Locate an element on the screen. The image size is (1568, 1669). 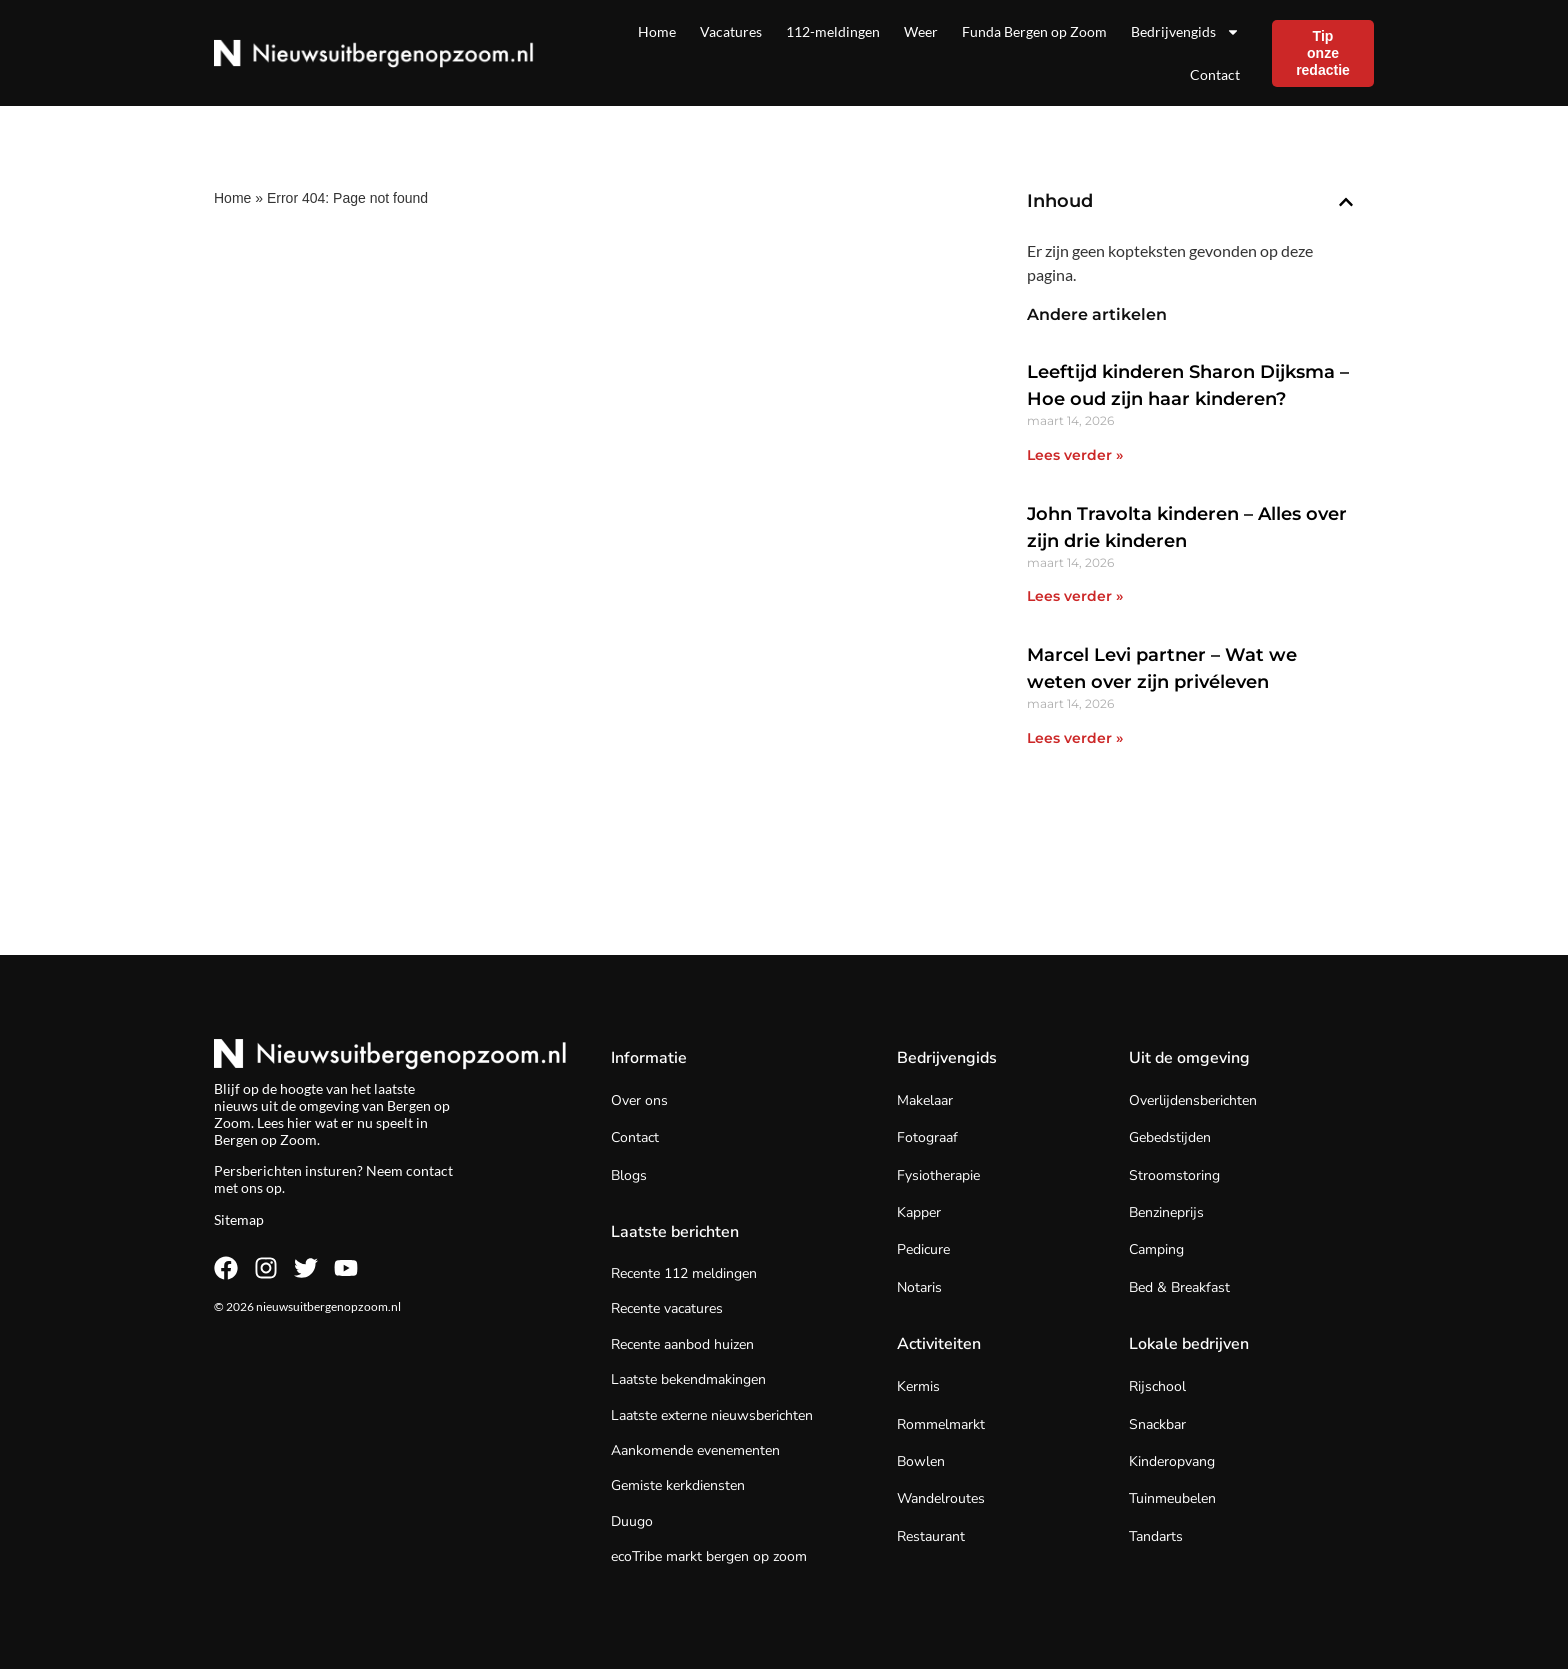
Recente aanbod huizen is located at coordinates (682, 1344).